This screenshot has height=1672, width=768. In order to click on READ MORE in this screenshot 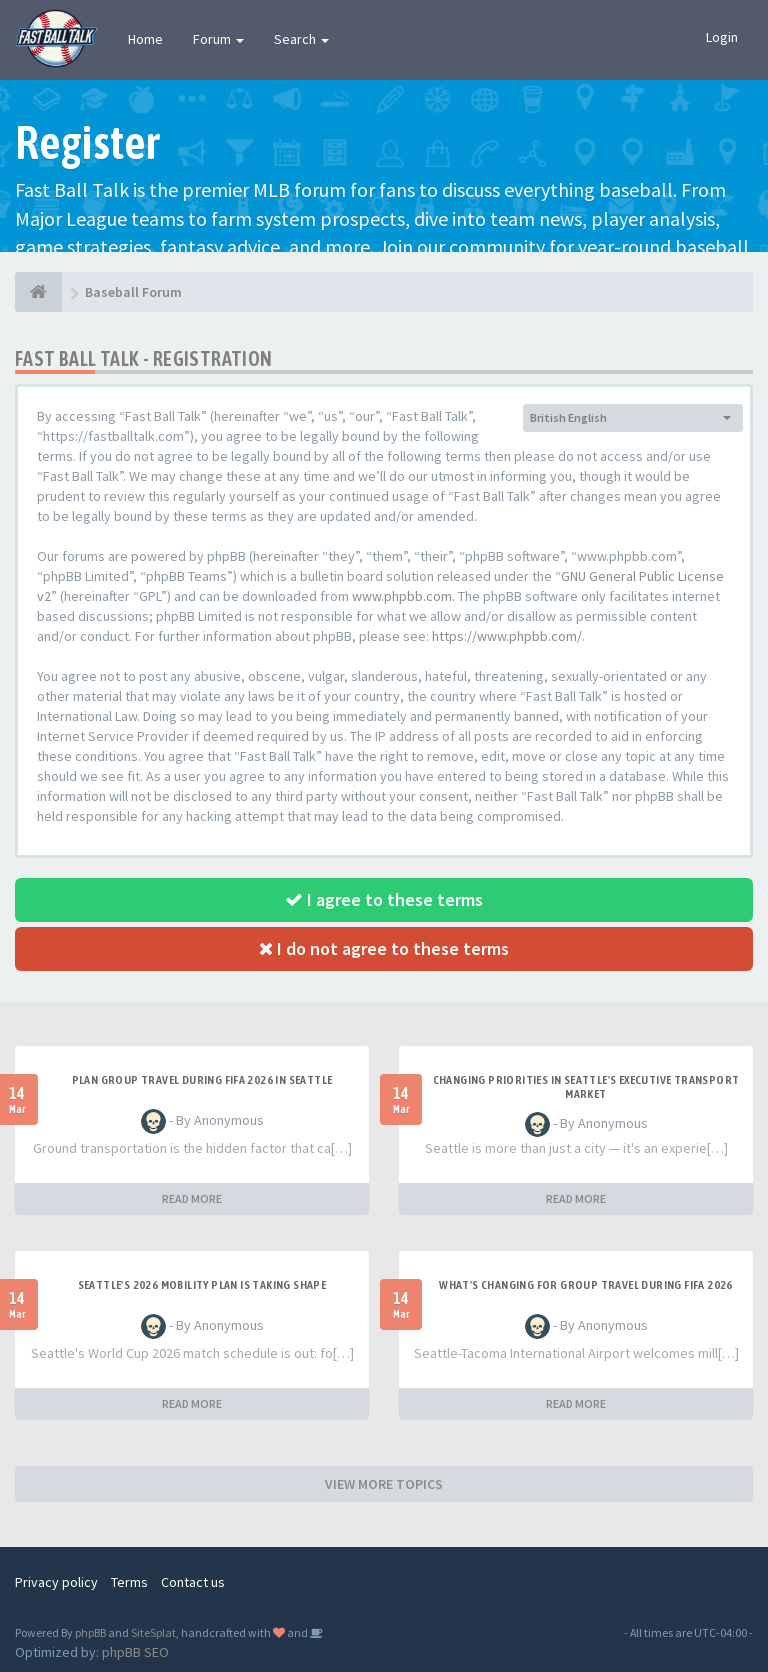, I will do `click(192, 1198)`.